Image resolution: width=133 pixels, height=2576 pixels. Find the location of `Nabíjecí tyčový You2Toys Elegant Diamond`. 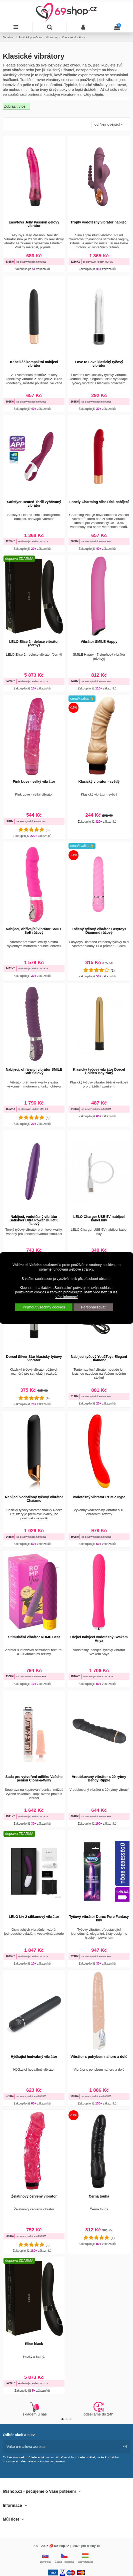

Nabíjecí tyčový You2Toys Elegant Diamond is located at coordinates (99, 1358).